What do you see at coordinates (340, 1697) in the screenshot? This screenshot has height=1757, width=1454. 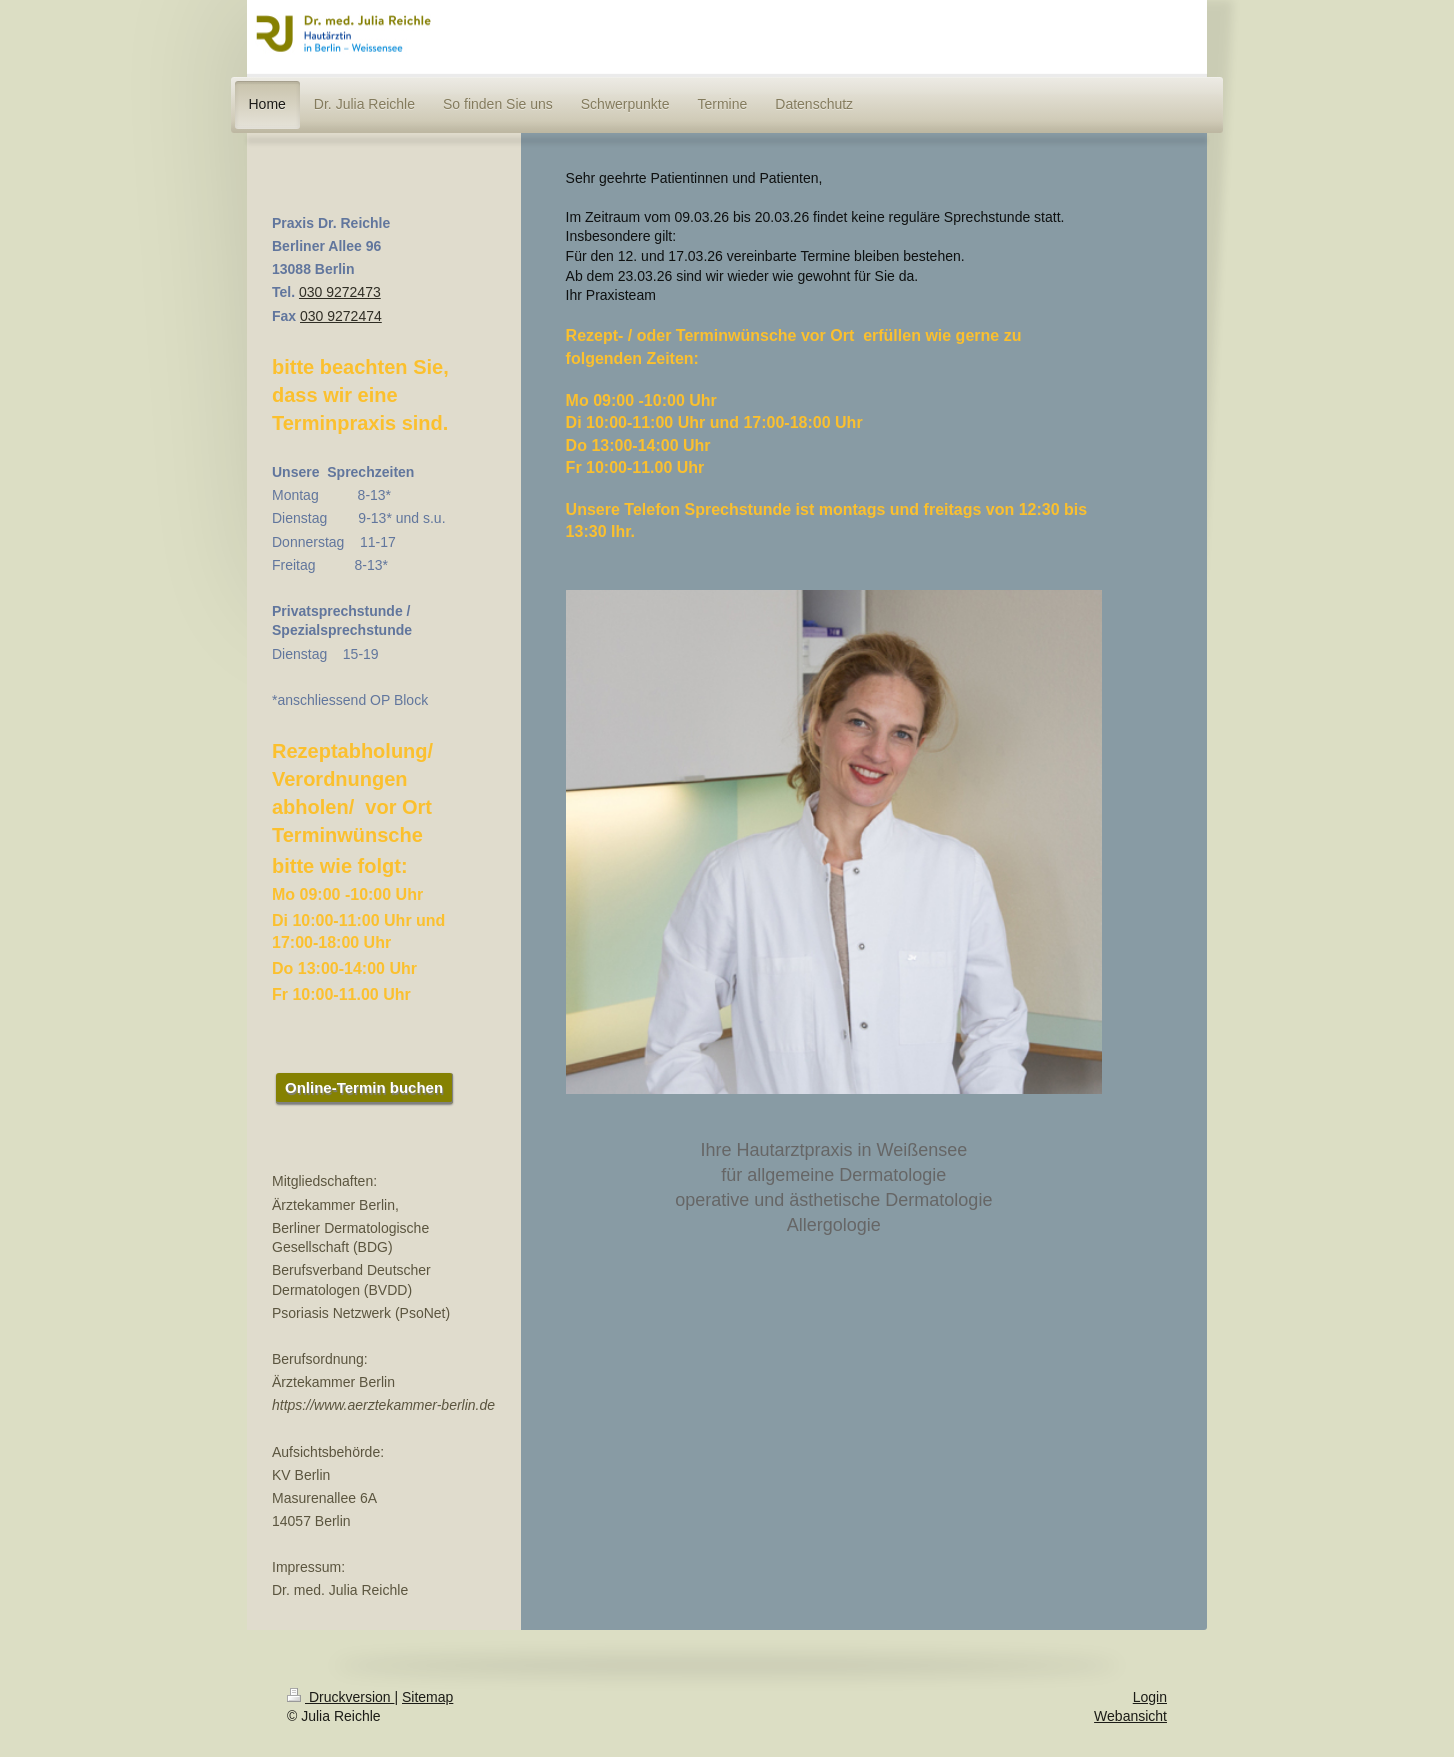 I see `Druckversion` at bounding box center [340, 1697].